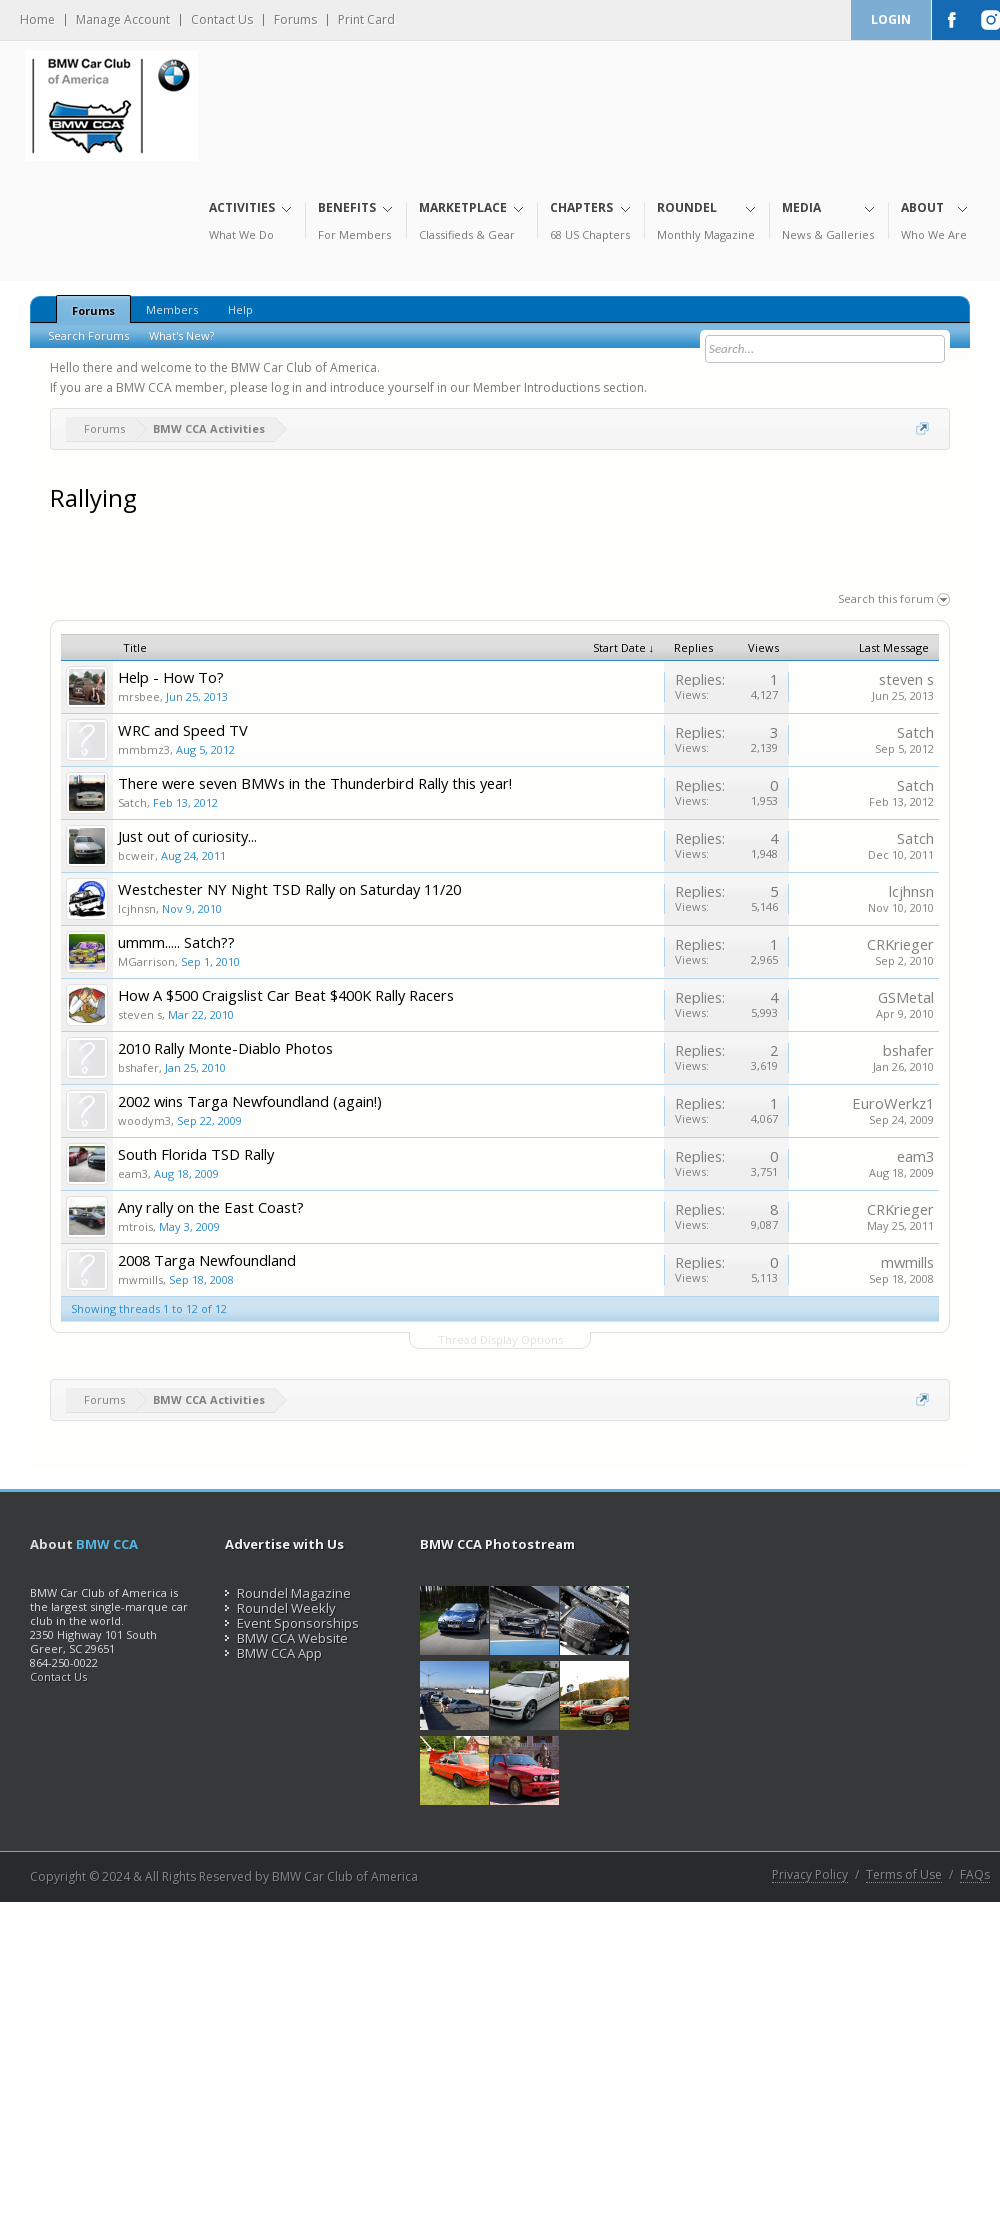 The image size is (1000, 2220). What do you see at coordinates (225, 1048) in the screenshot?
I see `2010 Rally Monte-Diablo Photos` at bounding box center [225, 1048].